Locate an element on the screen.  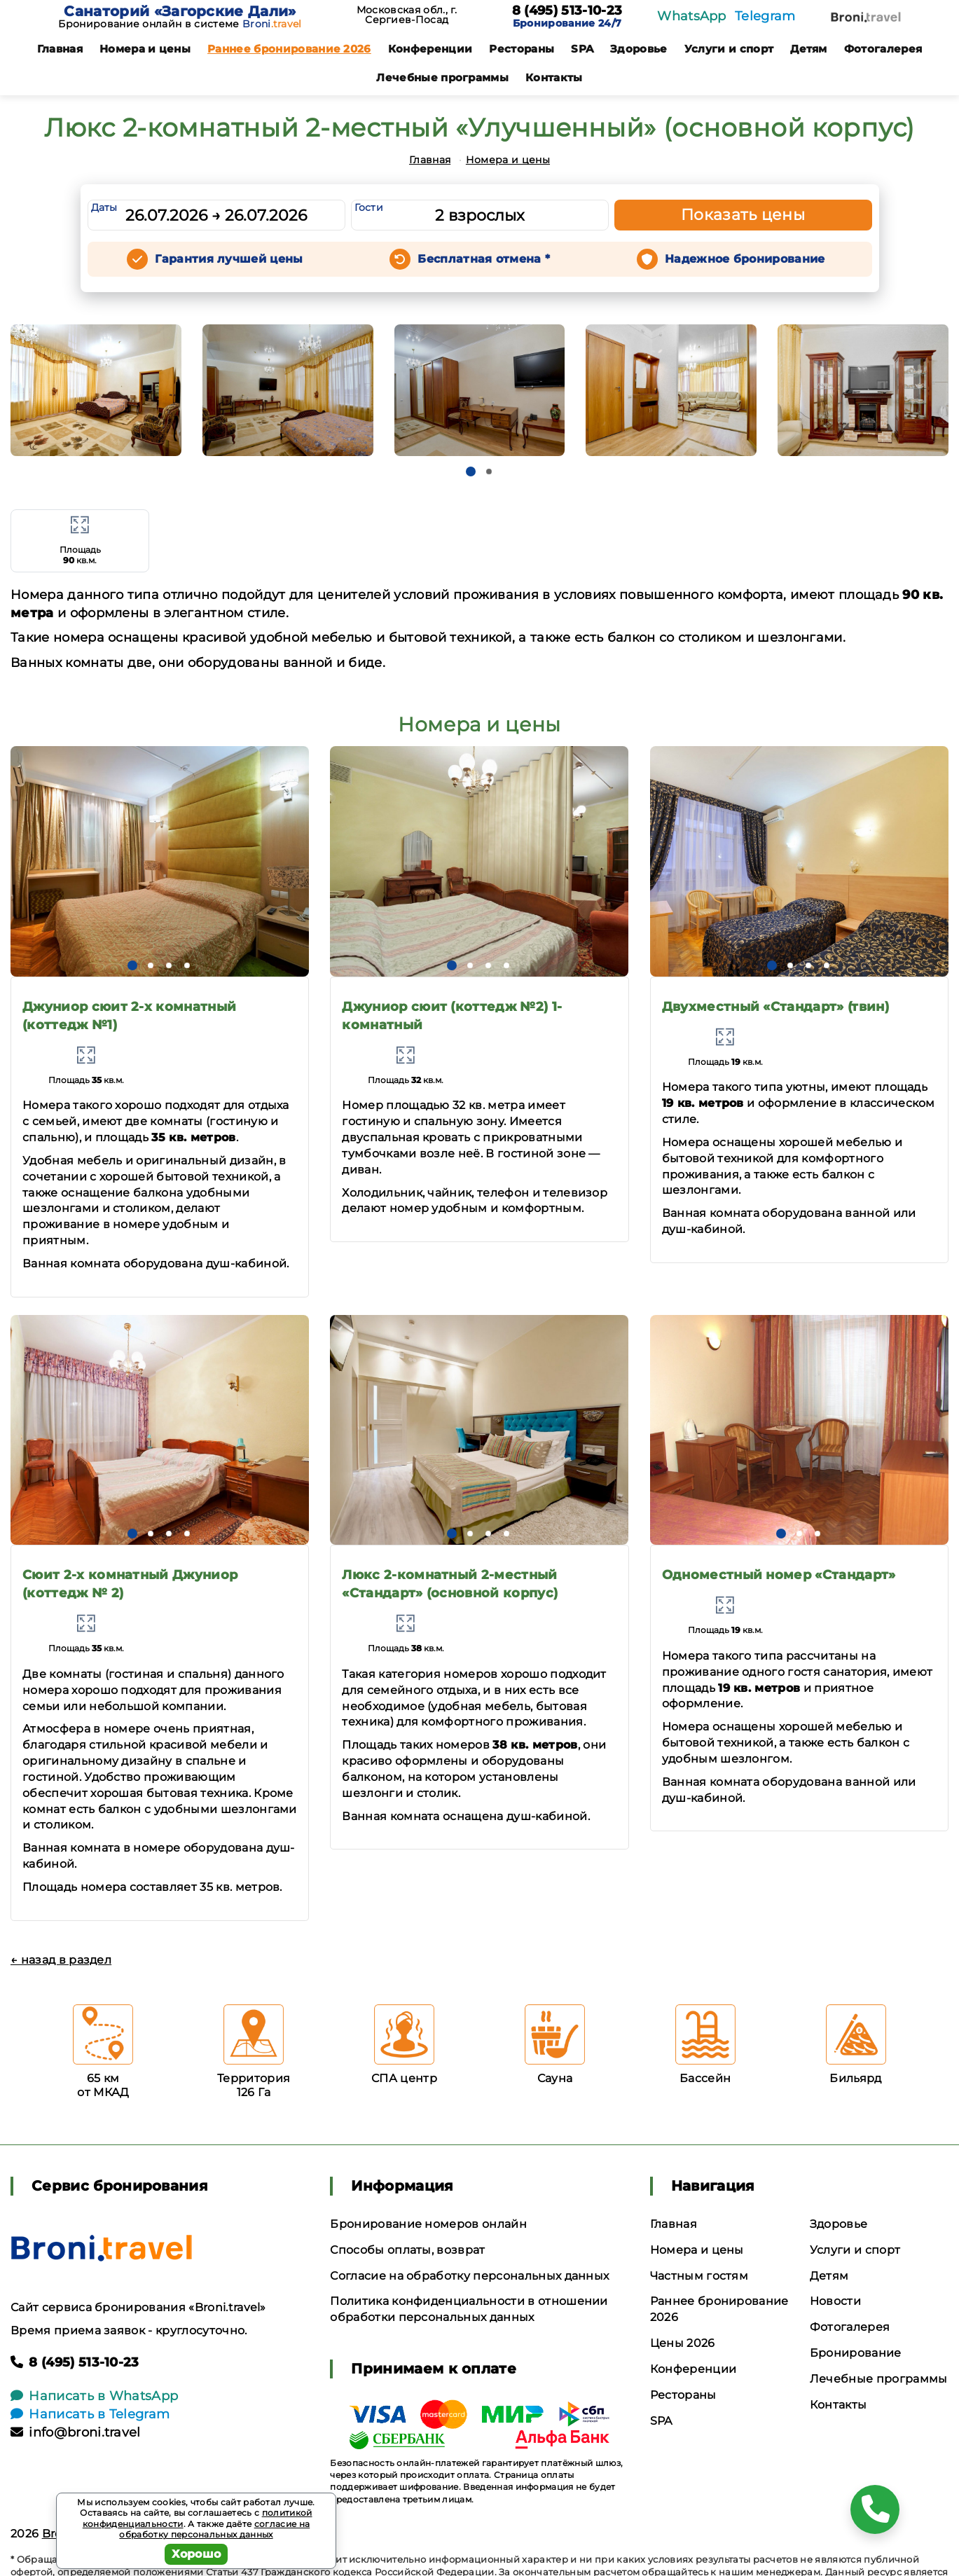
Конференции is located at coordinates (430, 48).